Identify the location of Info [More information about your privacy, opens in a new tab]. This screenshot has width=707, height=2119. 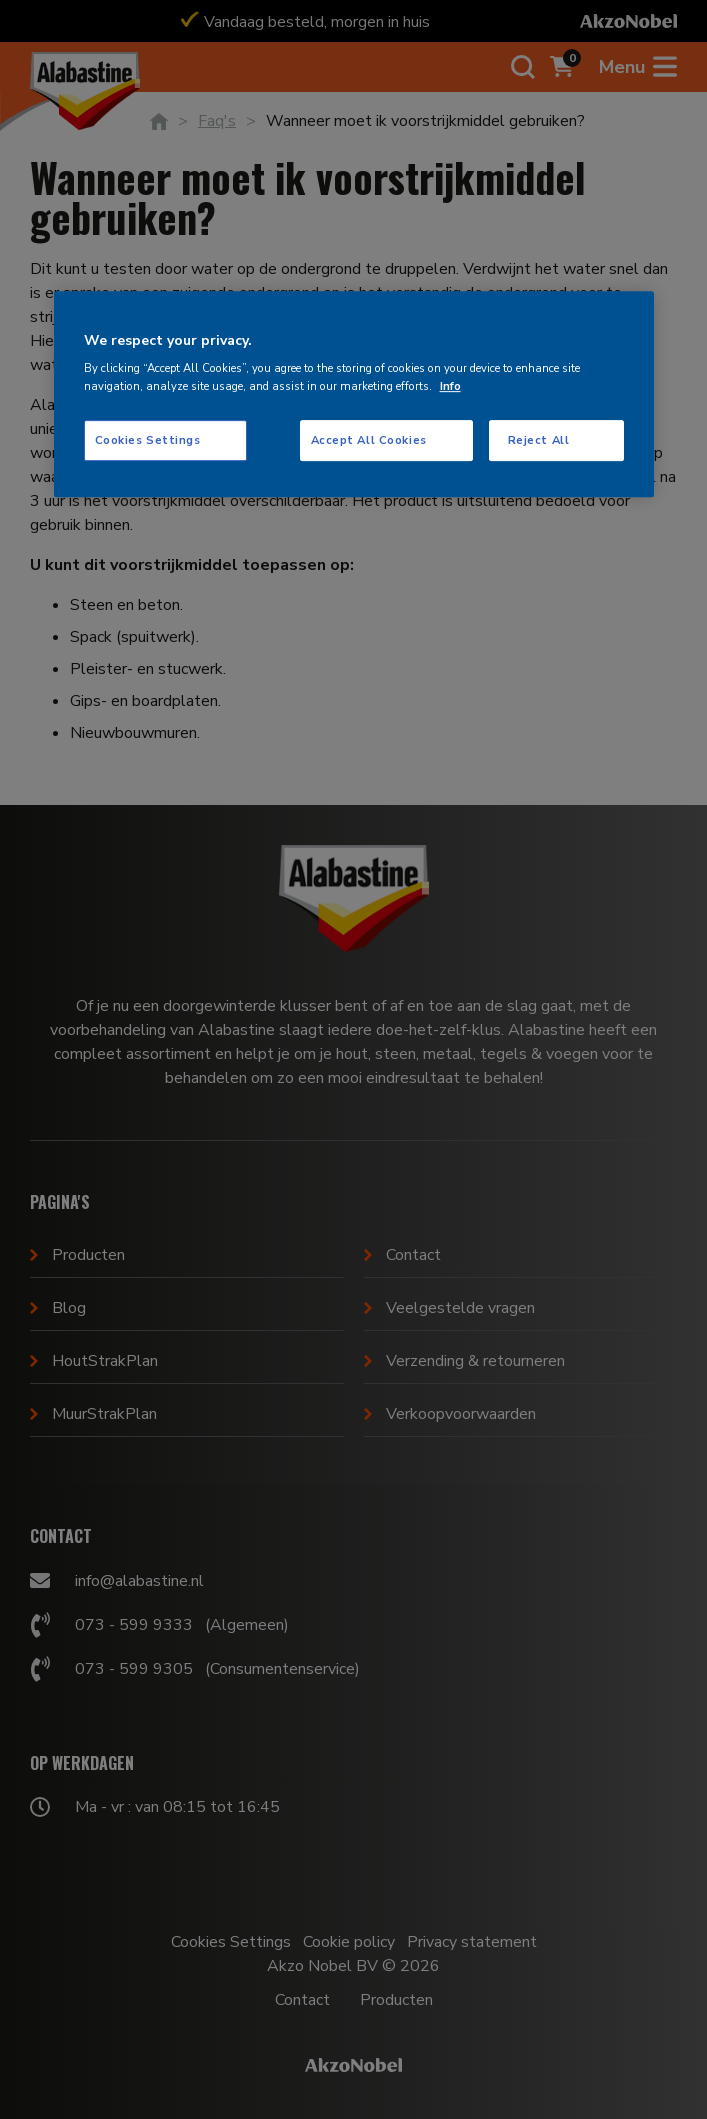
(450, 386).